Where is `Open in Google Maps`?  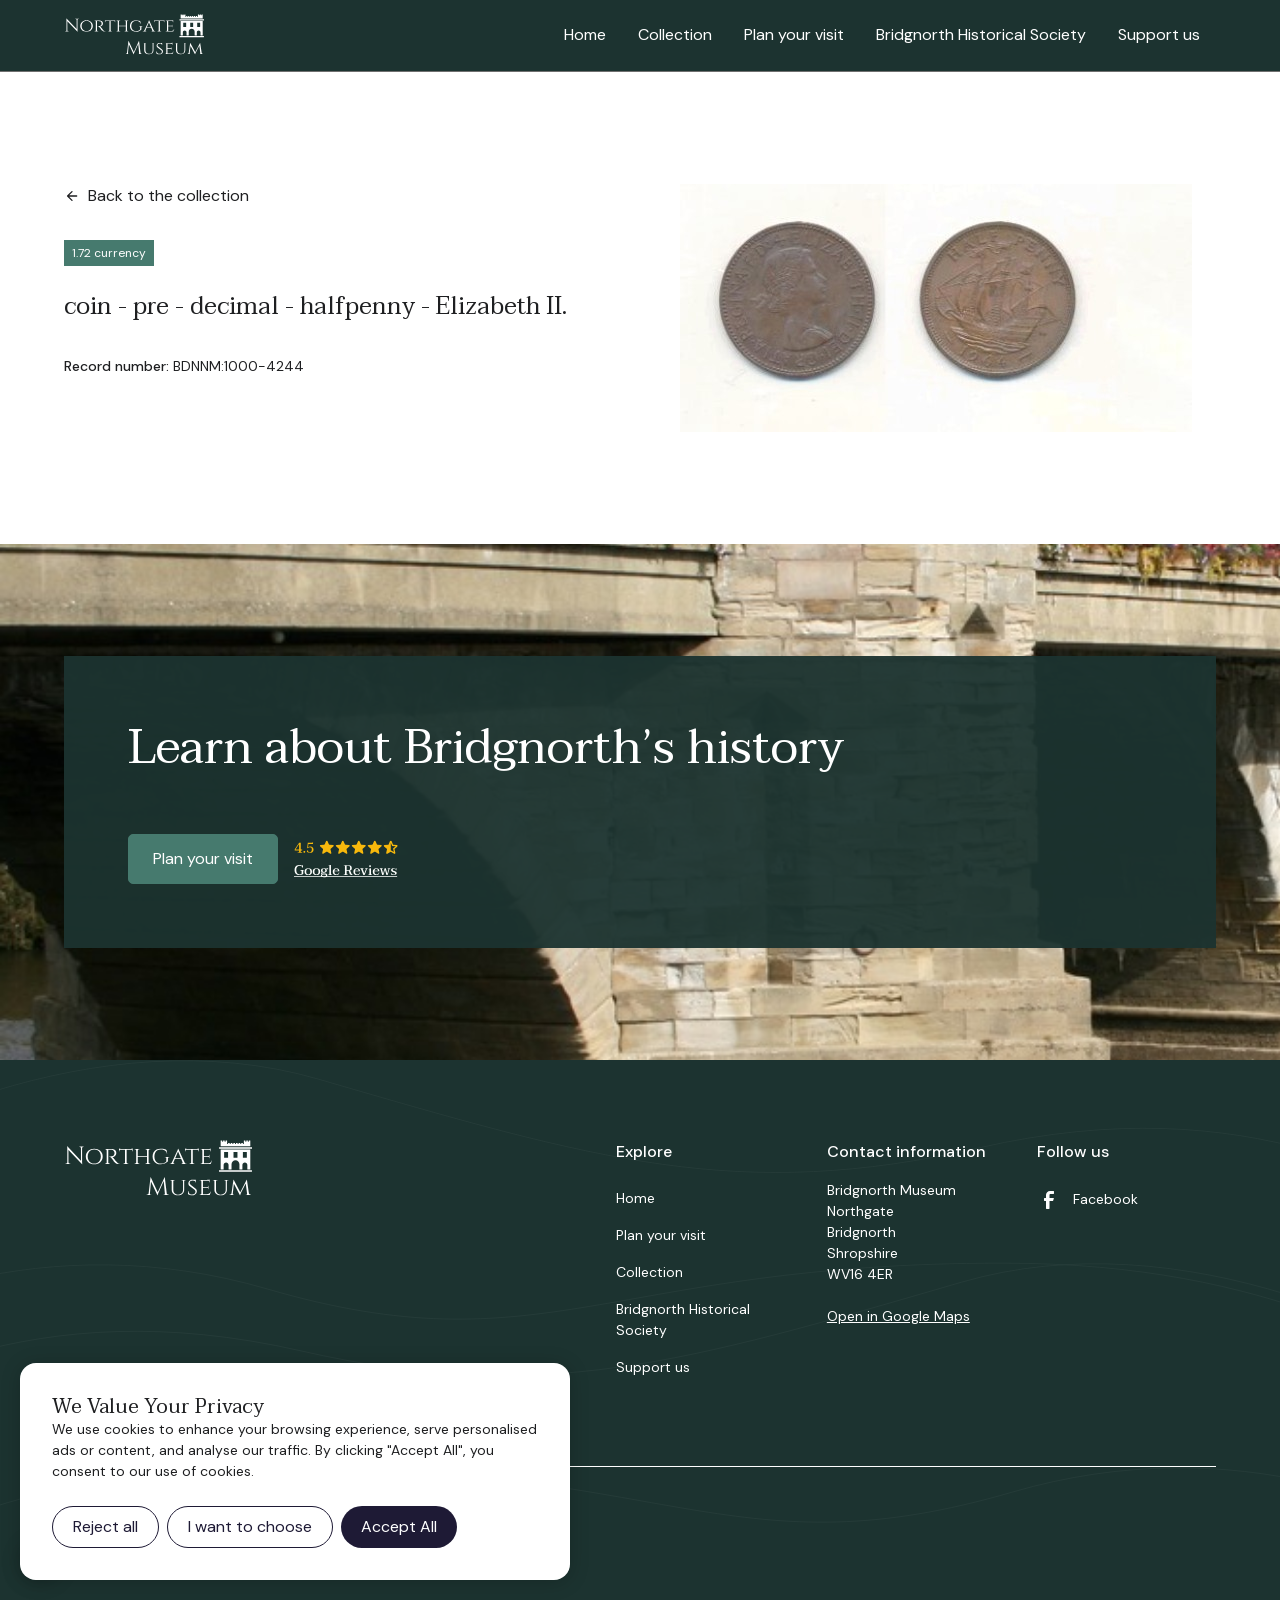 Open in Google Maps is located at coordinates (898, 1316).